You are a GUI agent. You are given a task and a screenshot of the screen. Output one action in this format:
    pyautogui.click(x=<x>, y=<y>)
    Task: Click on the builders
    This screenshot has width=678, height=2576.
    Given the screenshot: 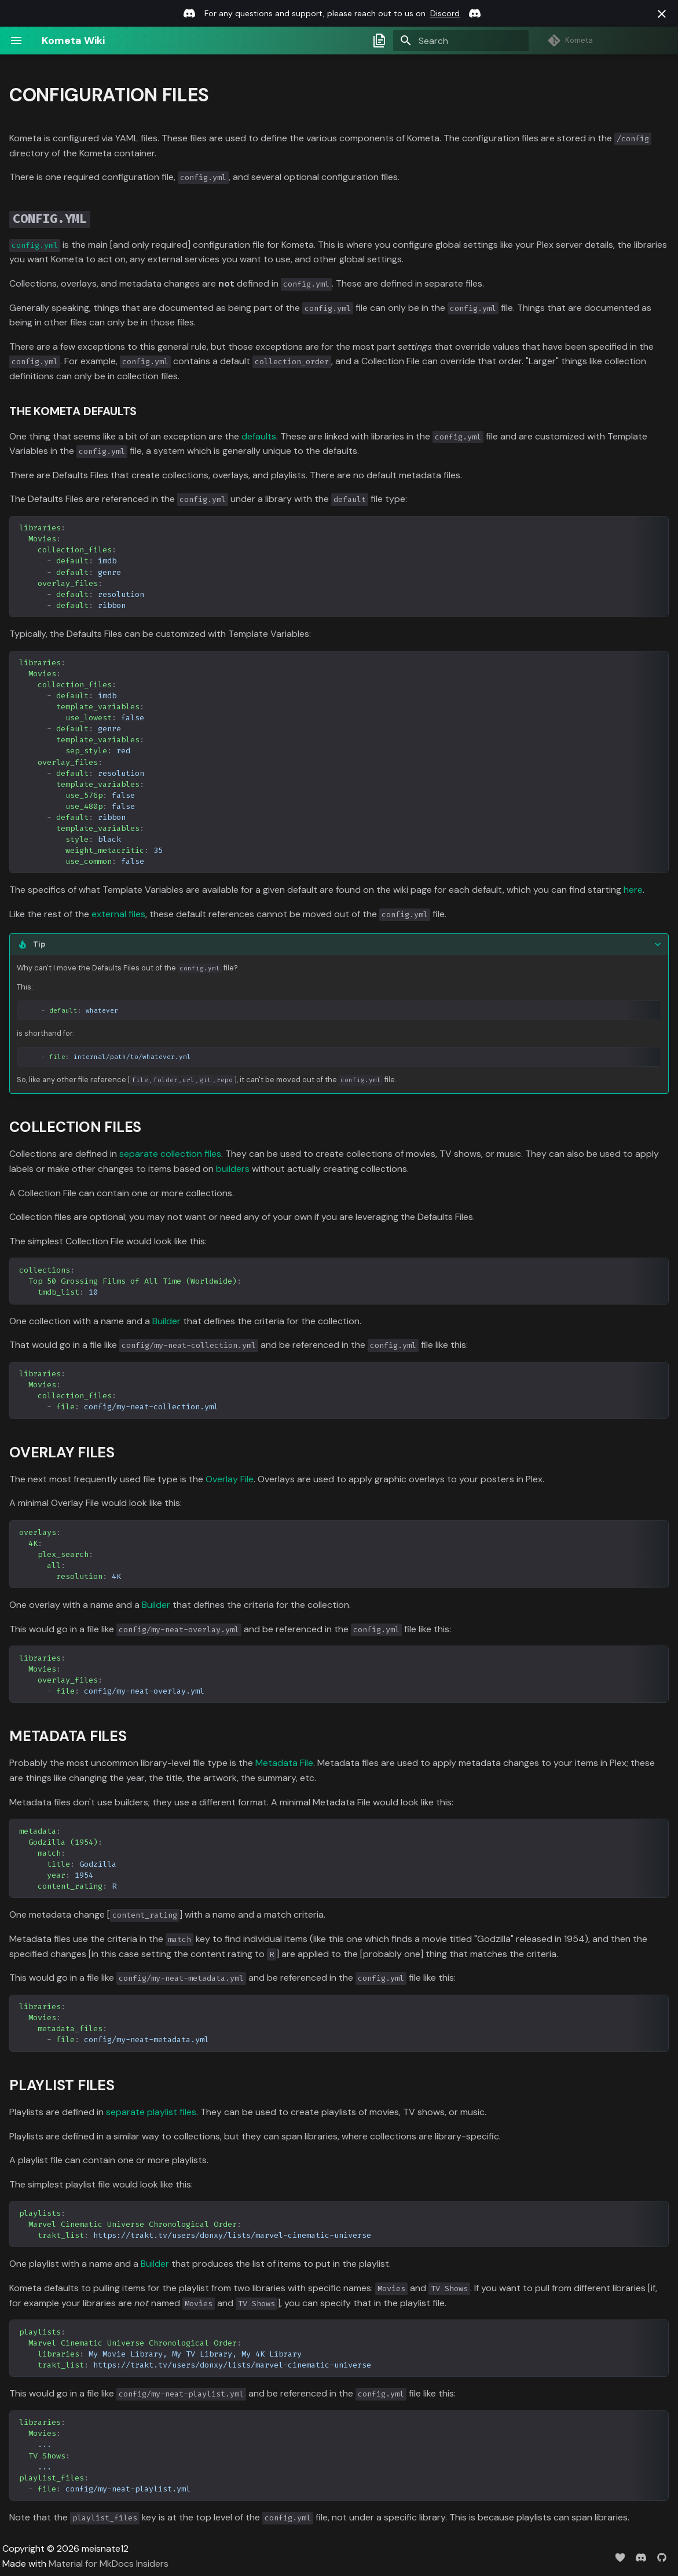 What is the action you would take?
    pyautogui.click(x=233, y=1169)
    